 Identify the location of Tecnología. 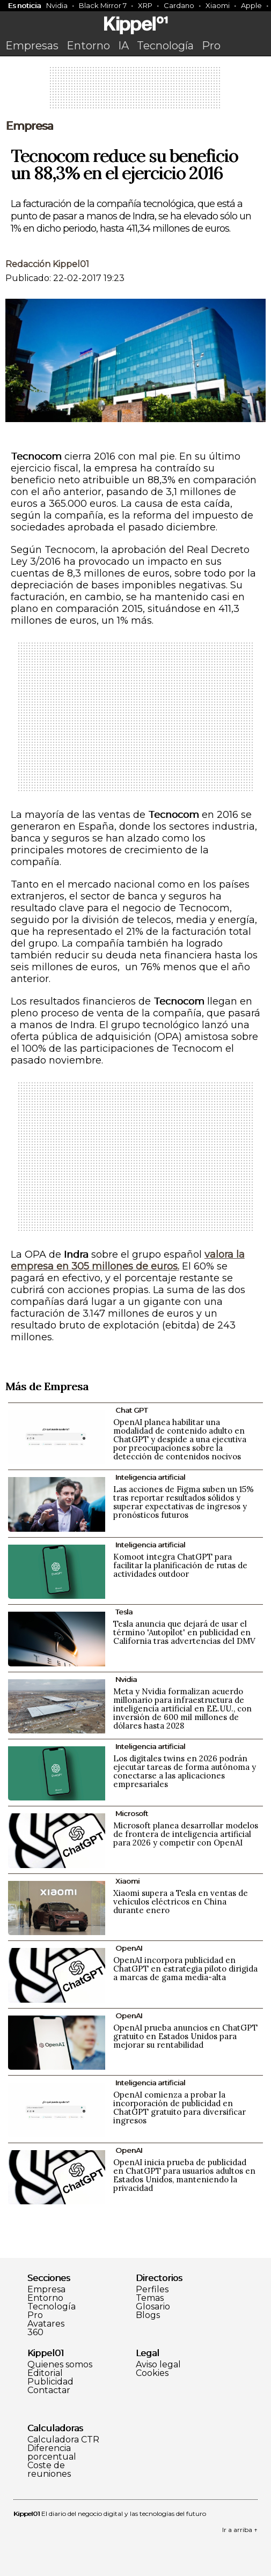
(165, 45).